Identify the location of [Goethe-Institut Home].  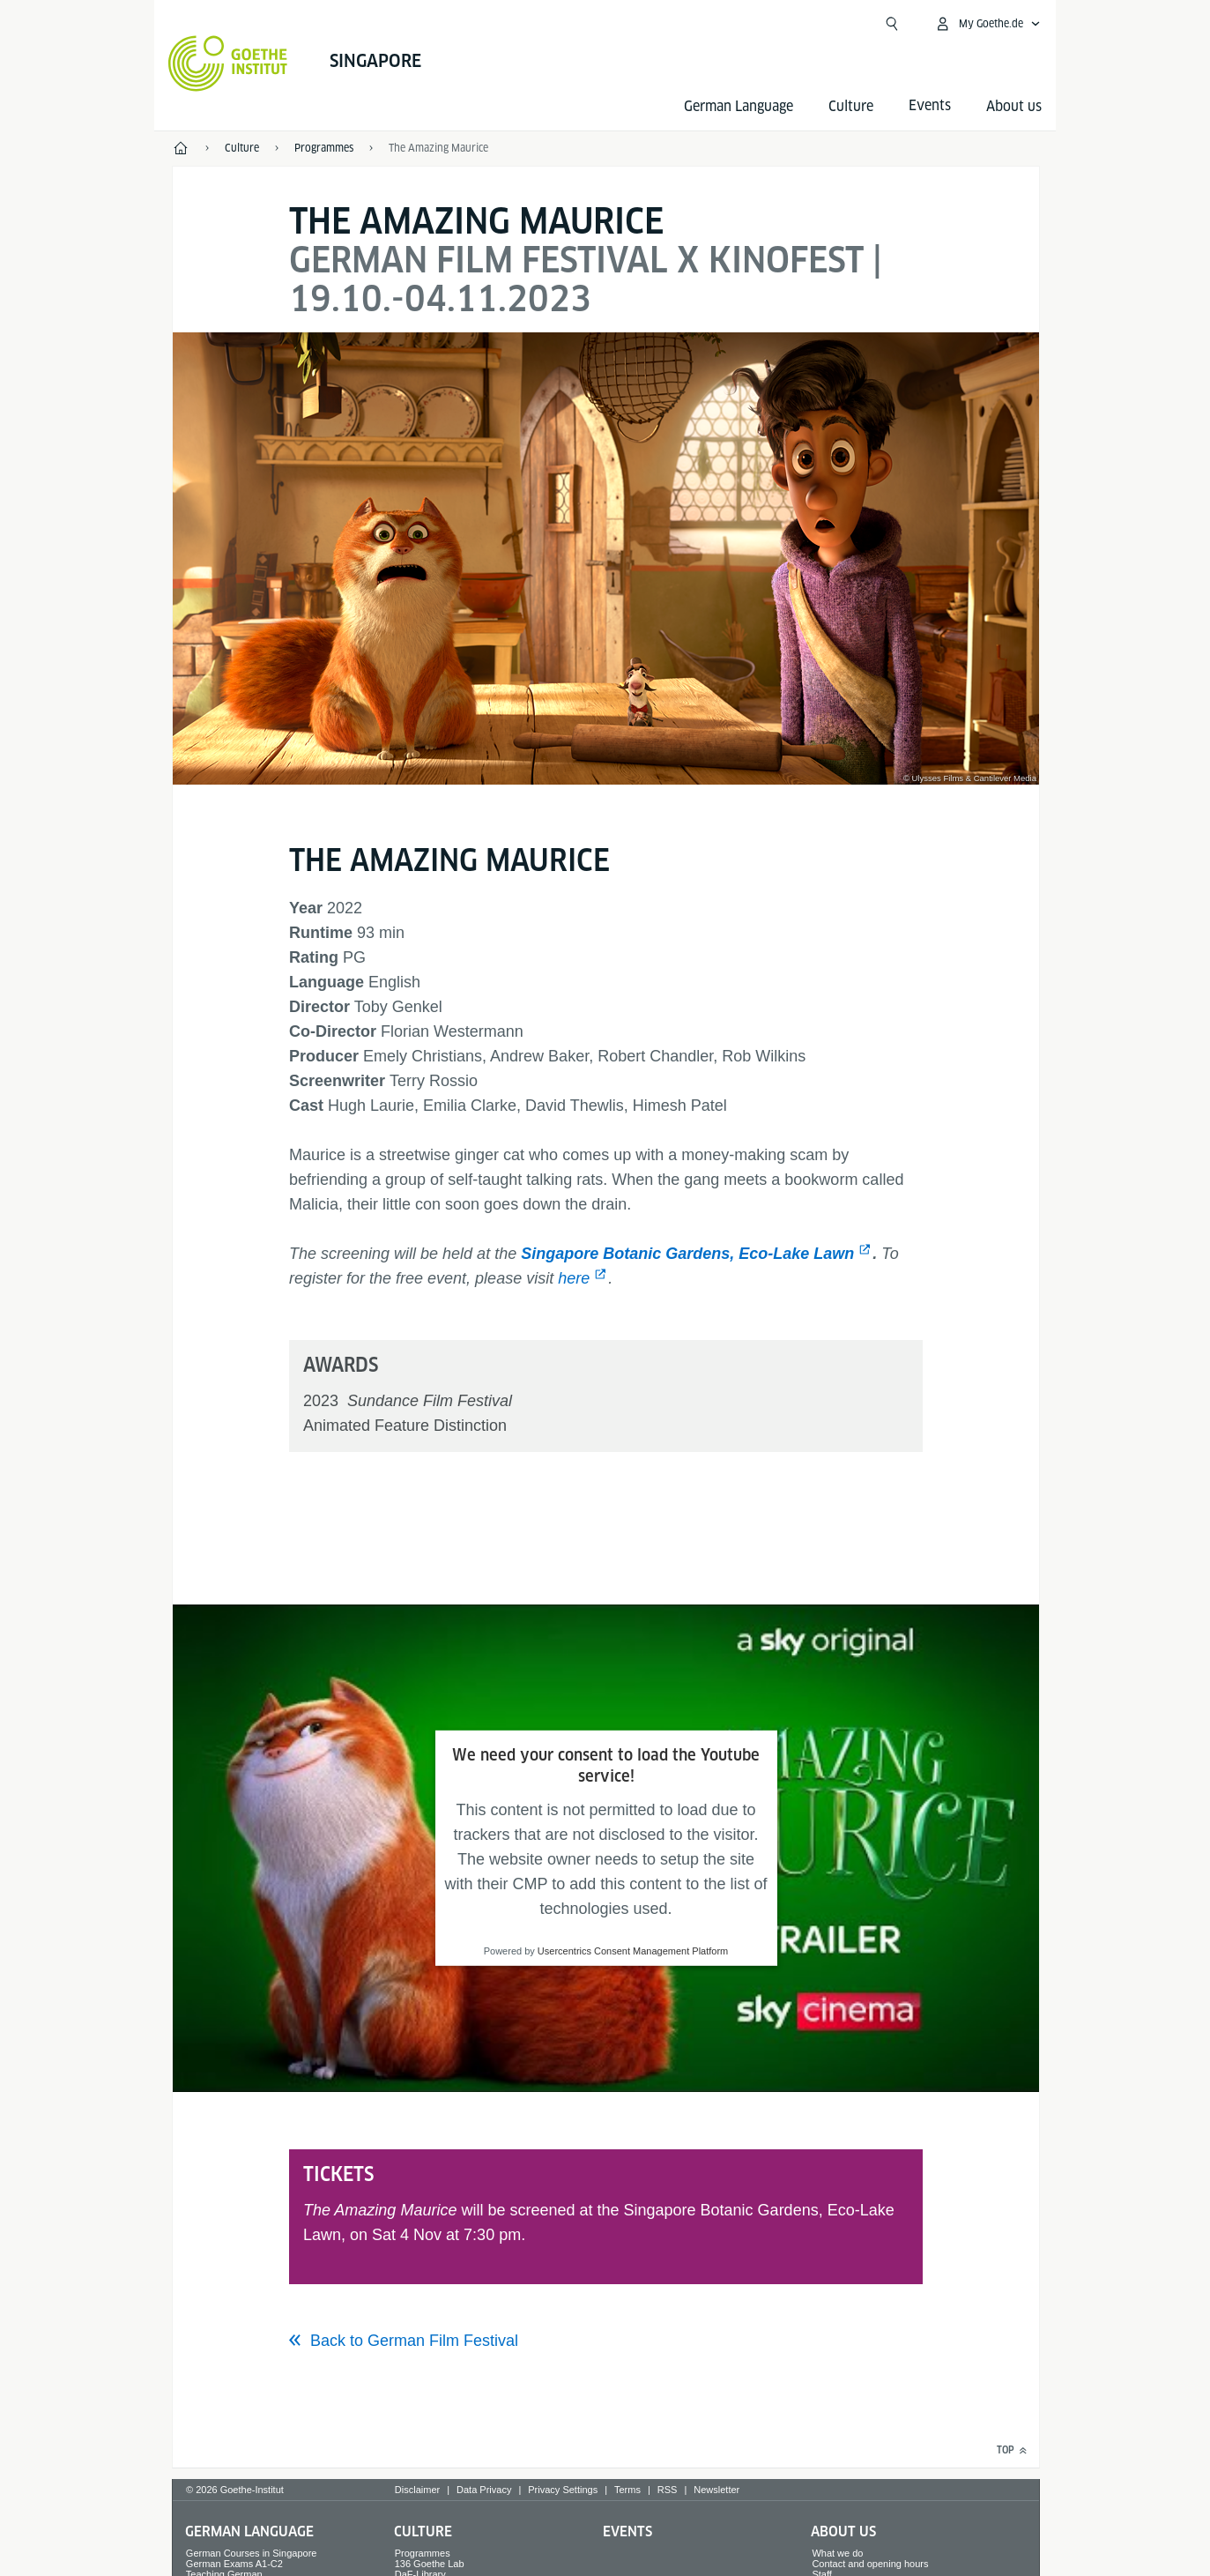
(227, 63).